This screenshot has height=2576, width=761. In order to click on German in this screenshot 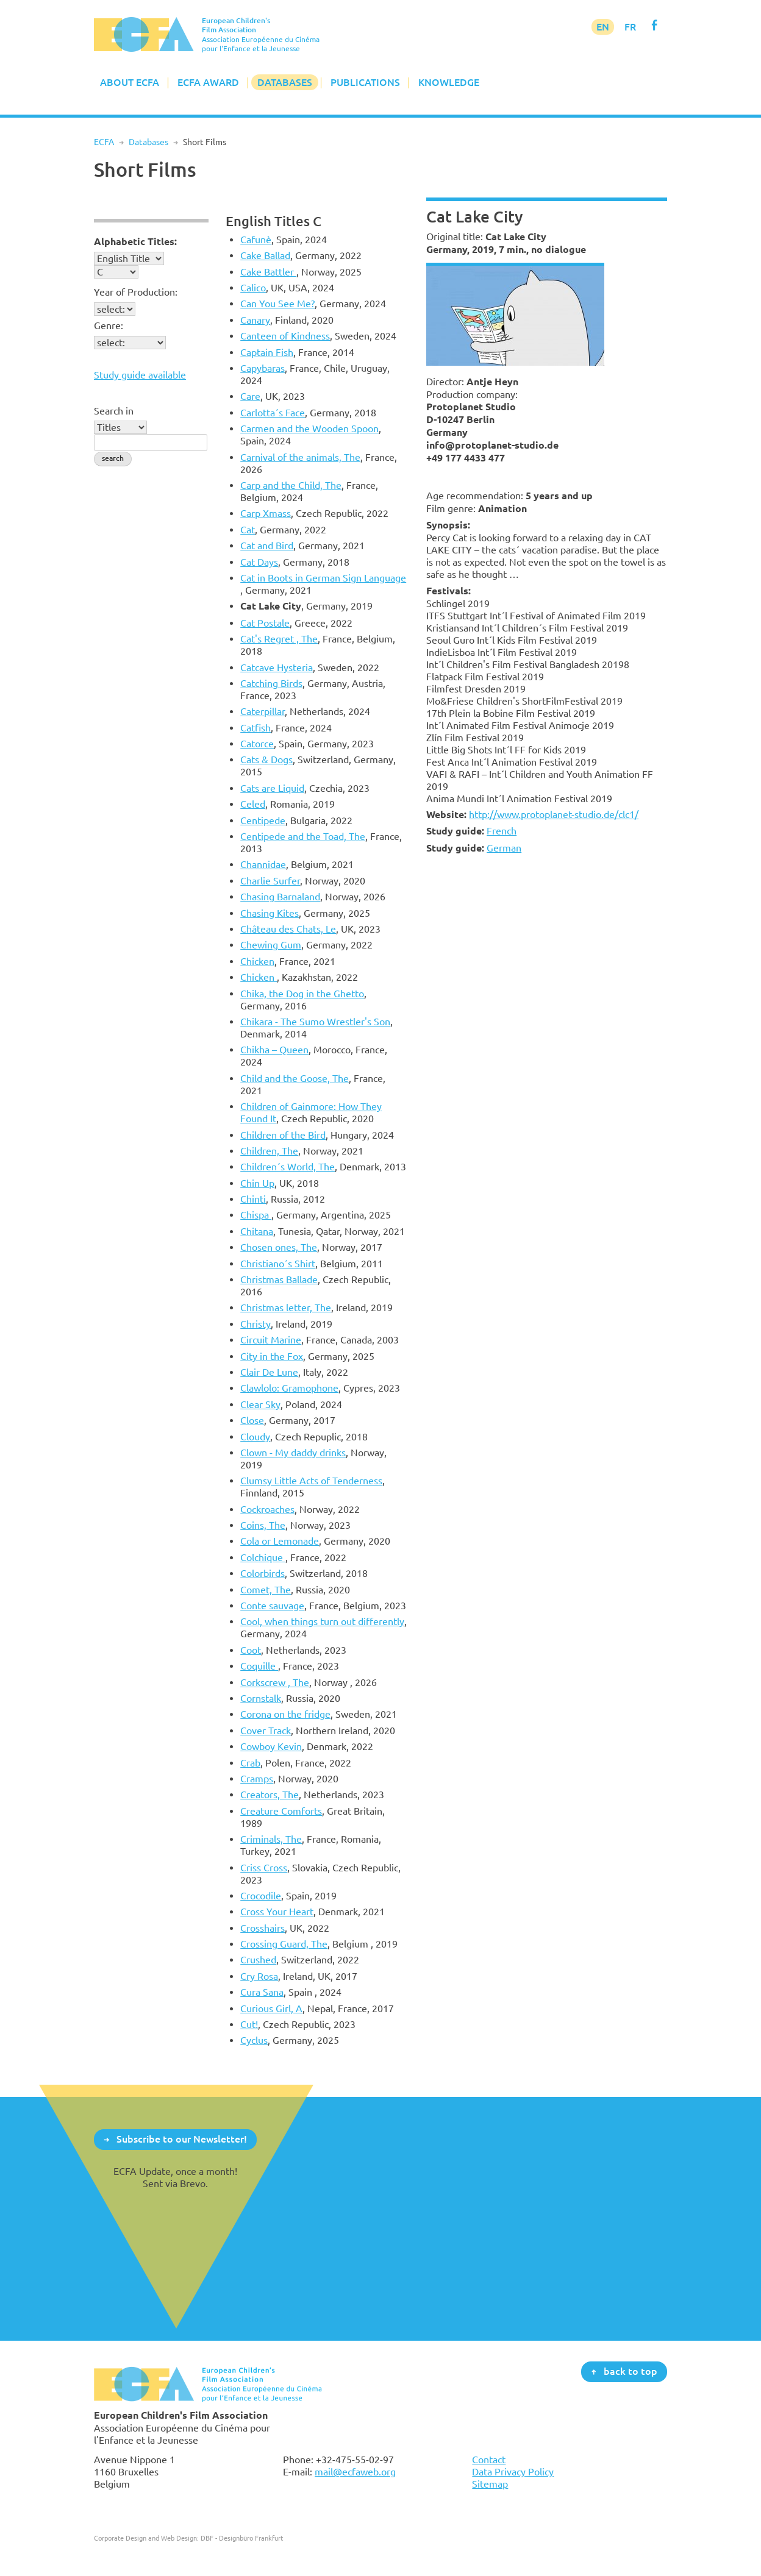, I will do `click(504, 847)`.